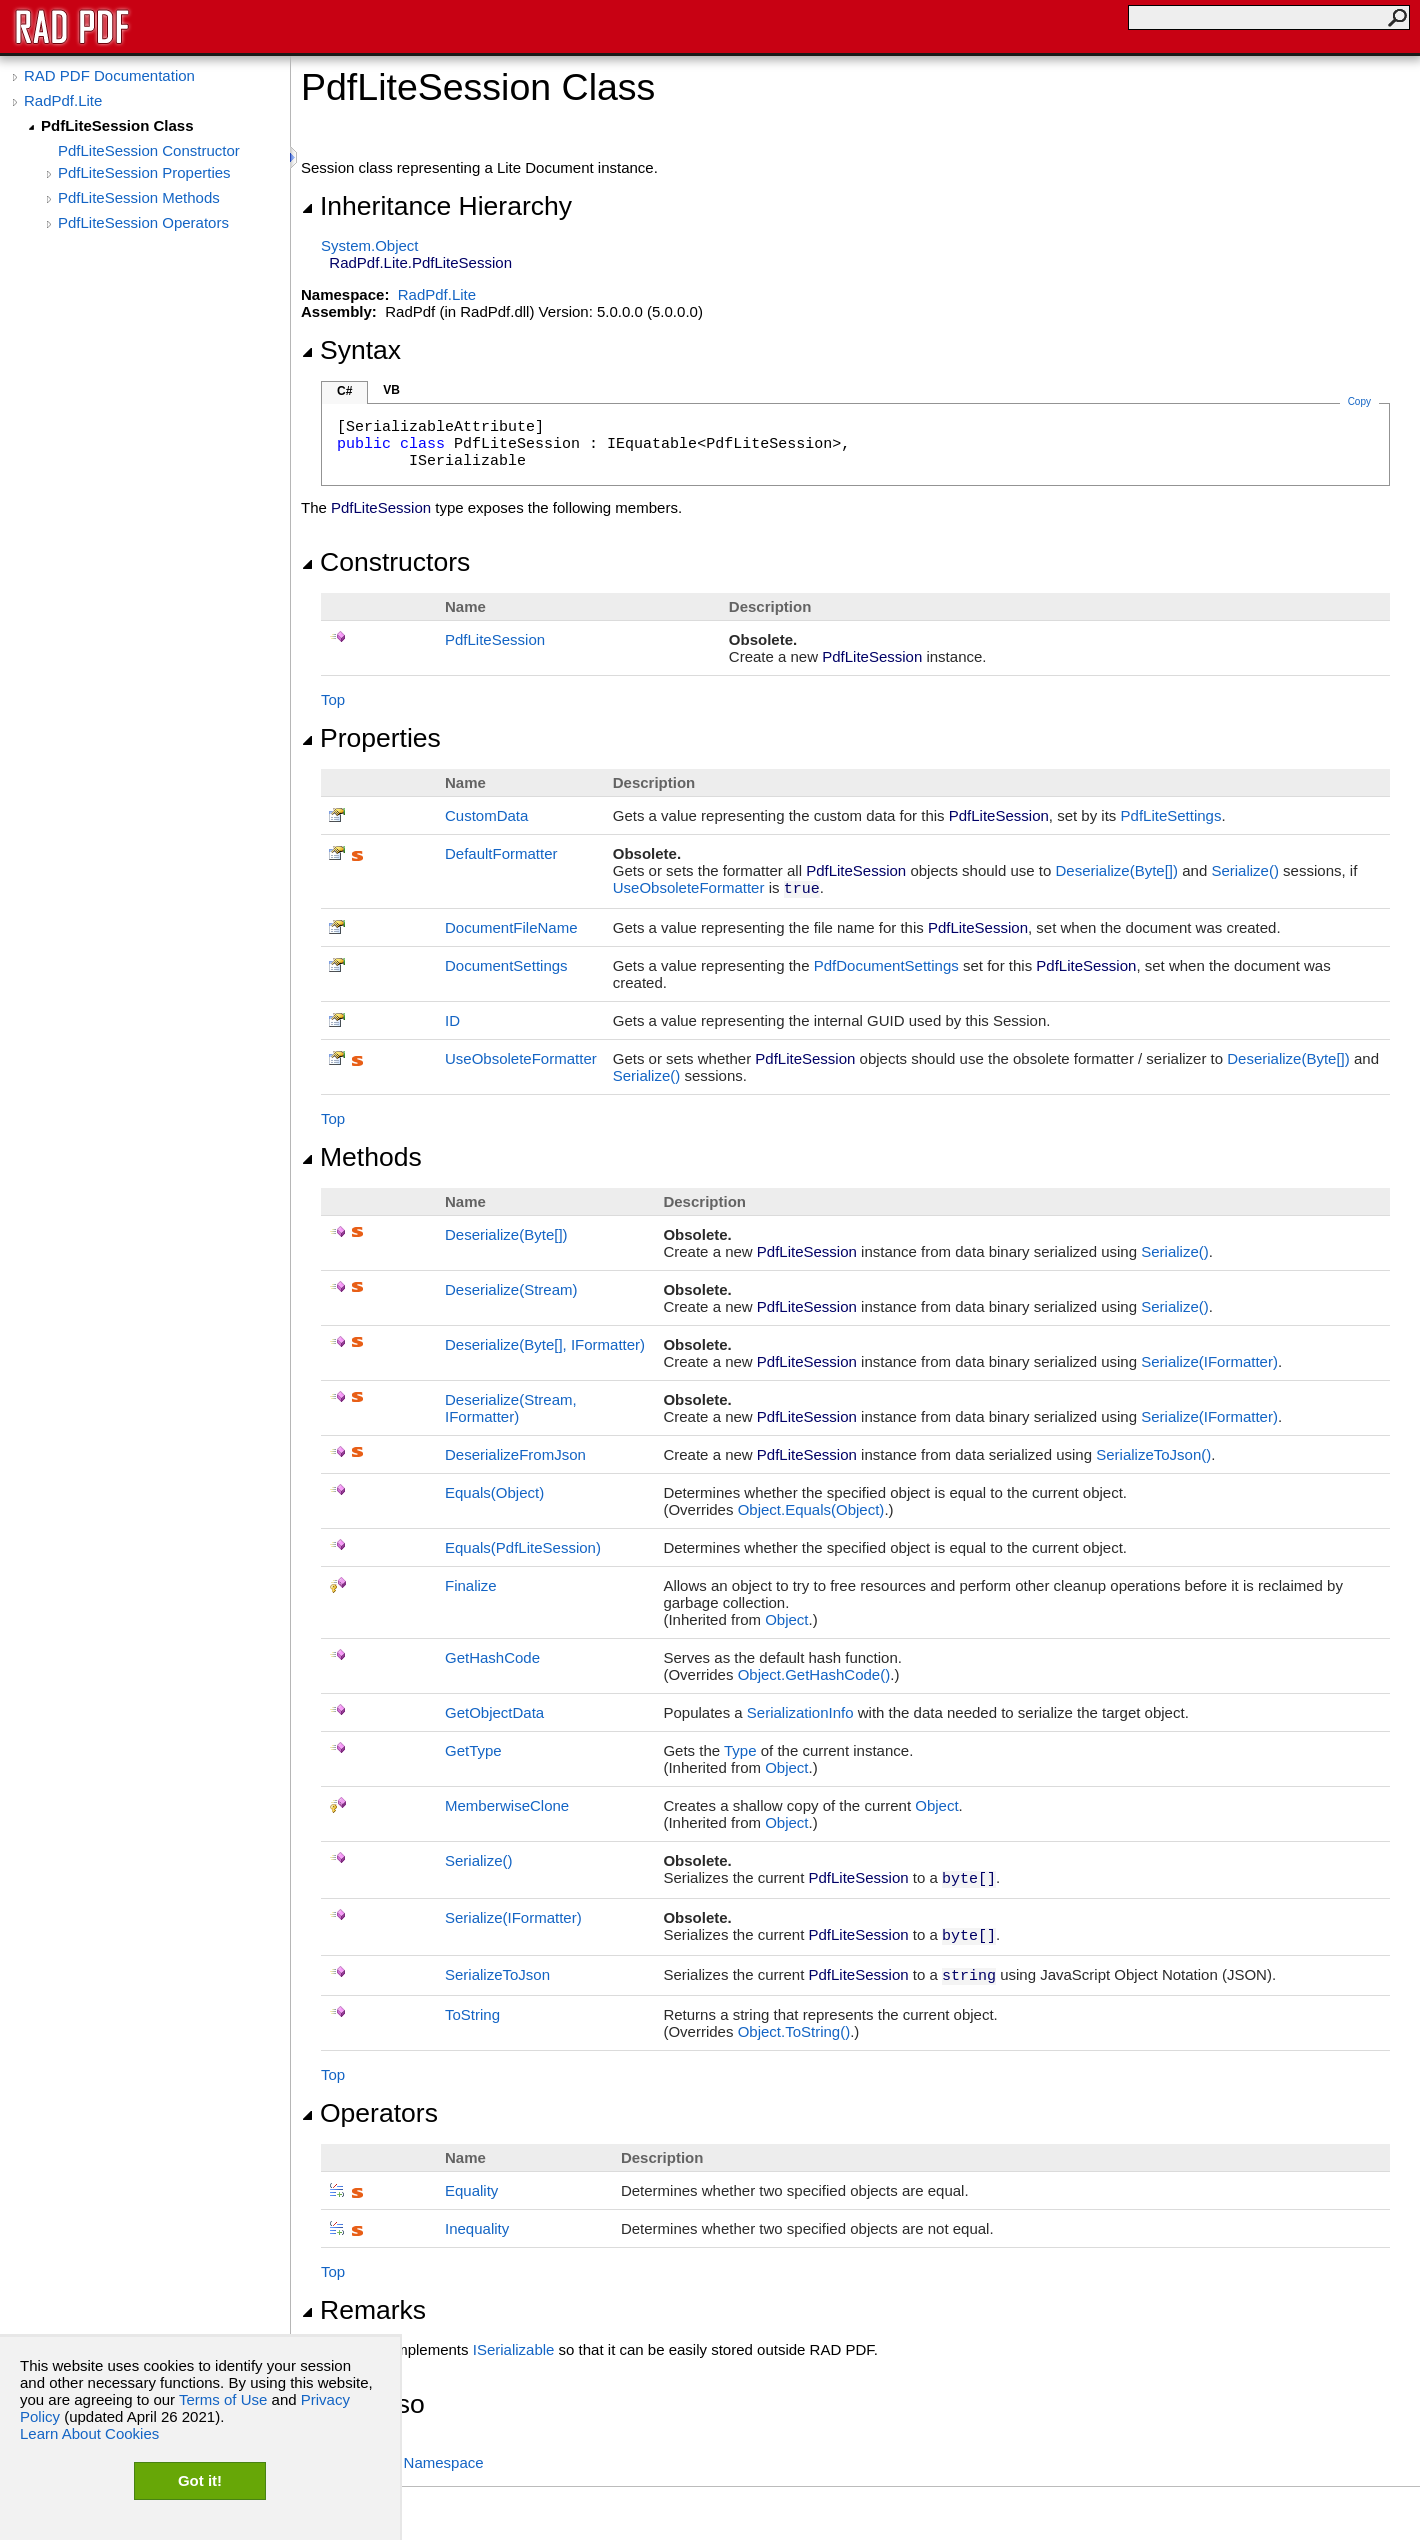  Describe the element at coordinates (814, 1674) in the screenshot. I see `ObjectGetHashCode` at that location.